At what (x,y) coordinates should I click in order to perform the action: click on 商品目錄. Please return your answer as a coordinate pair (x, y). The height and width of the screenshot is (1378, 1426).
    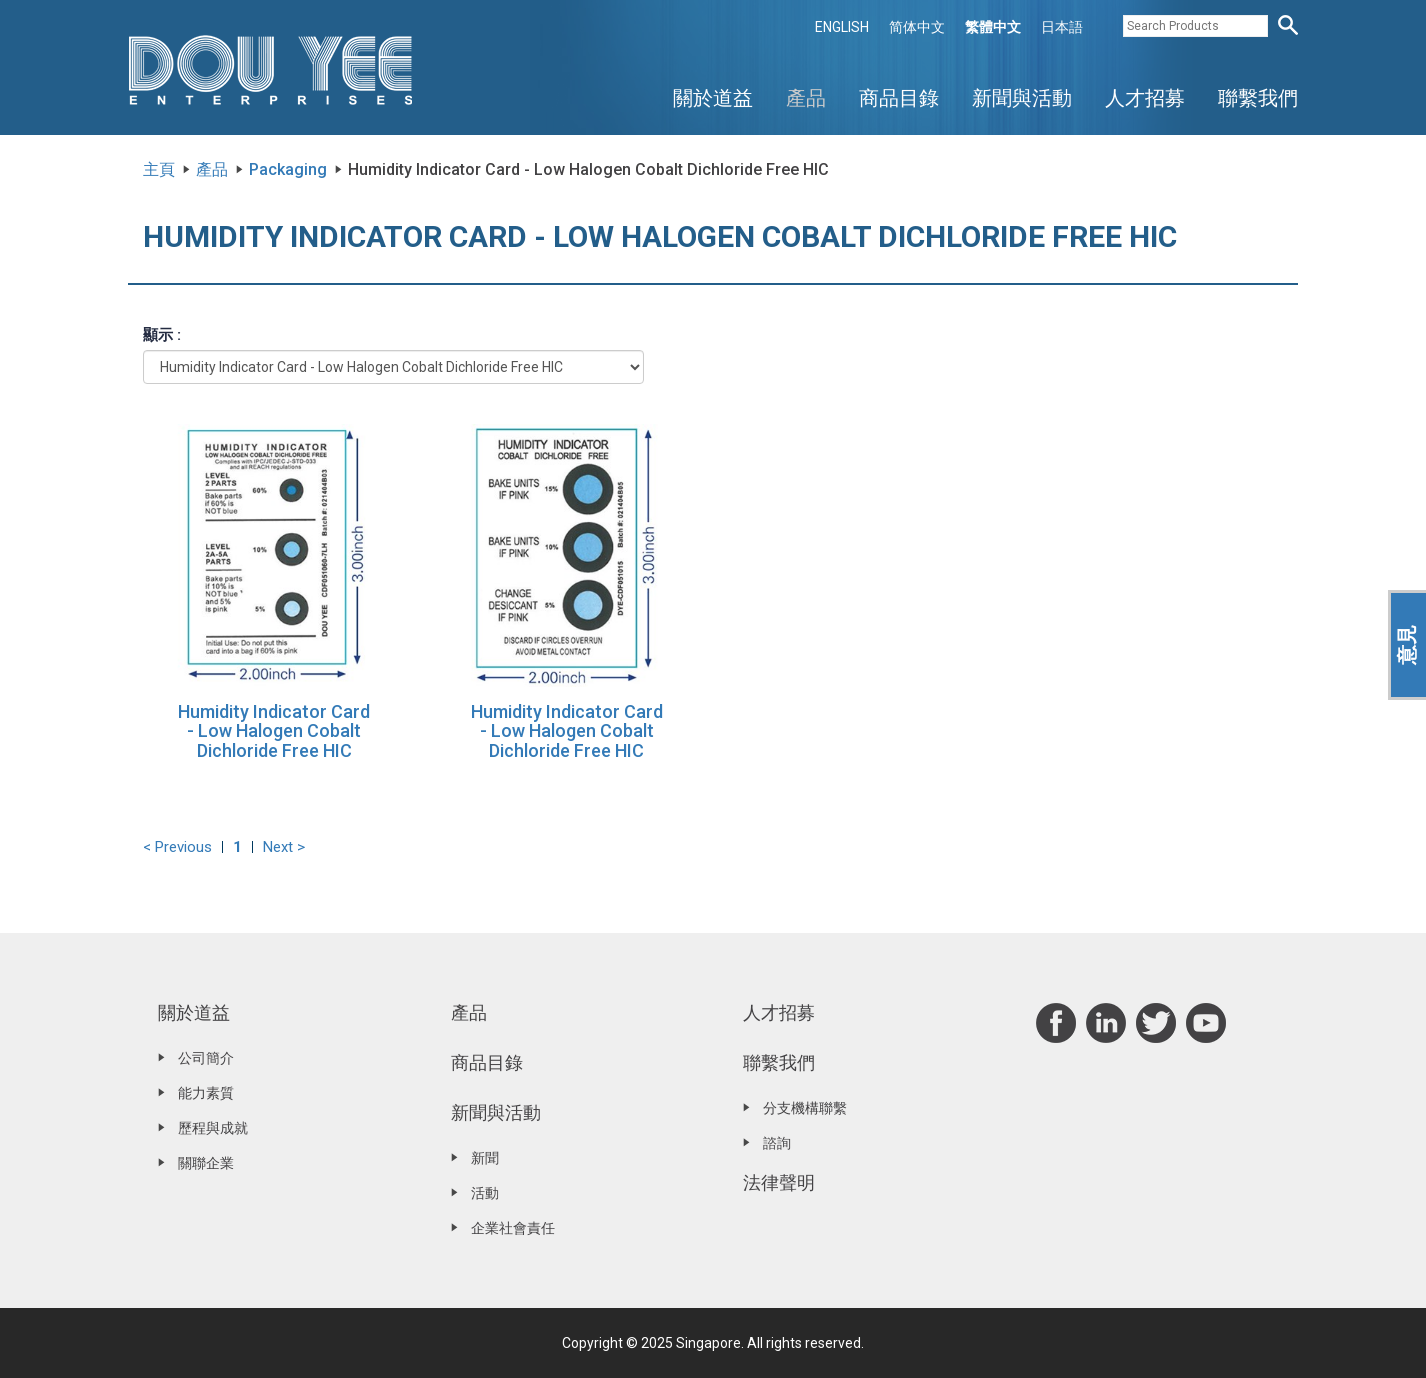
    Looking at the image, I should click on (899, 98).